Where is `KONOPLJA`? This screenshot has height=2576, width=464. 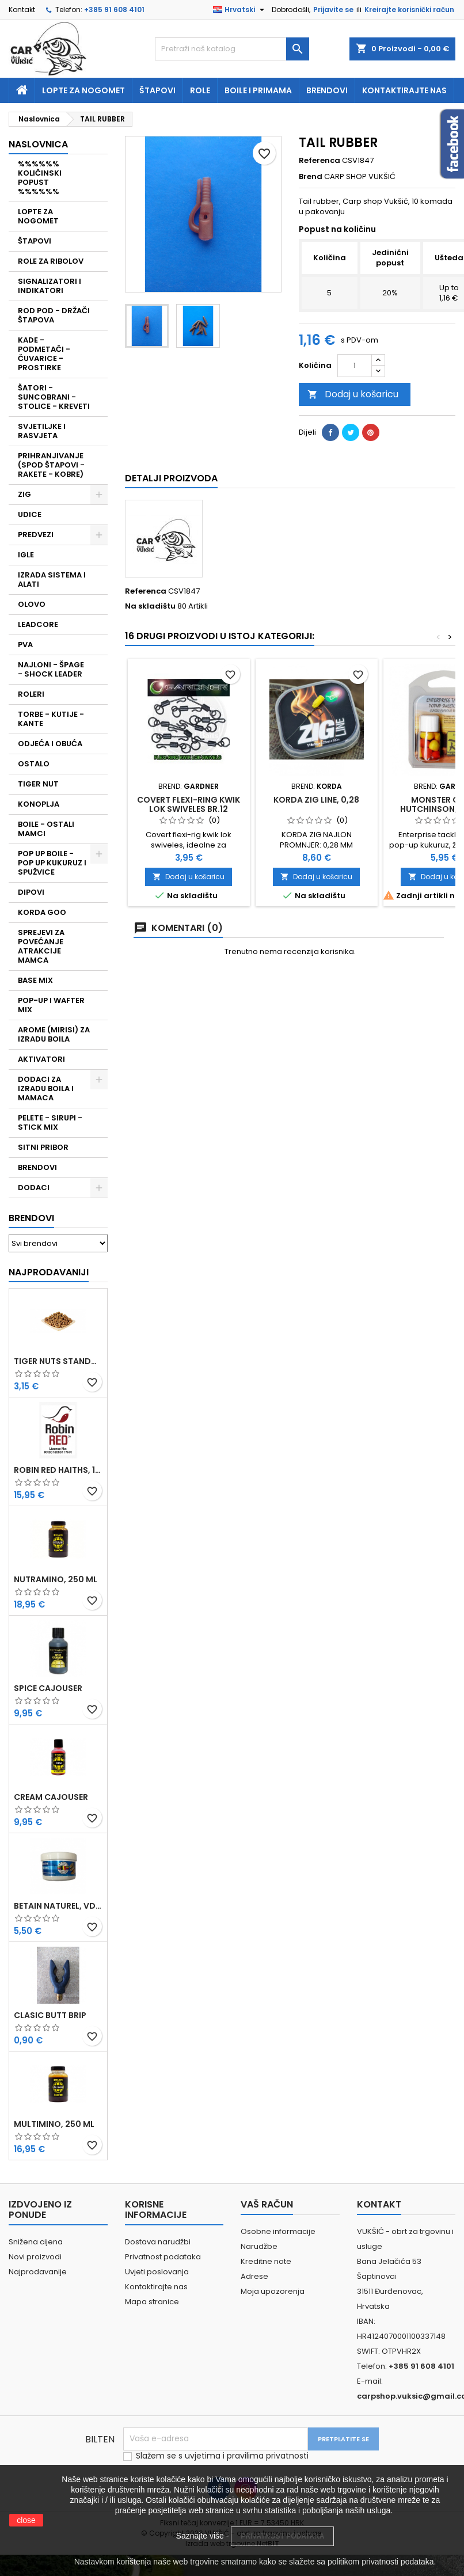 KONOPLJA is located at coordinates (38, 804).